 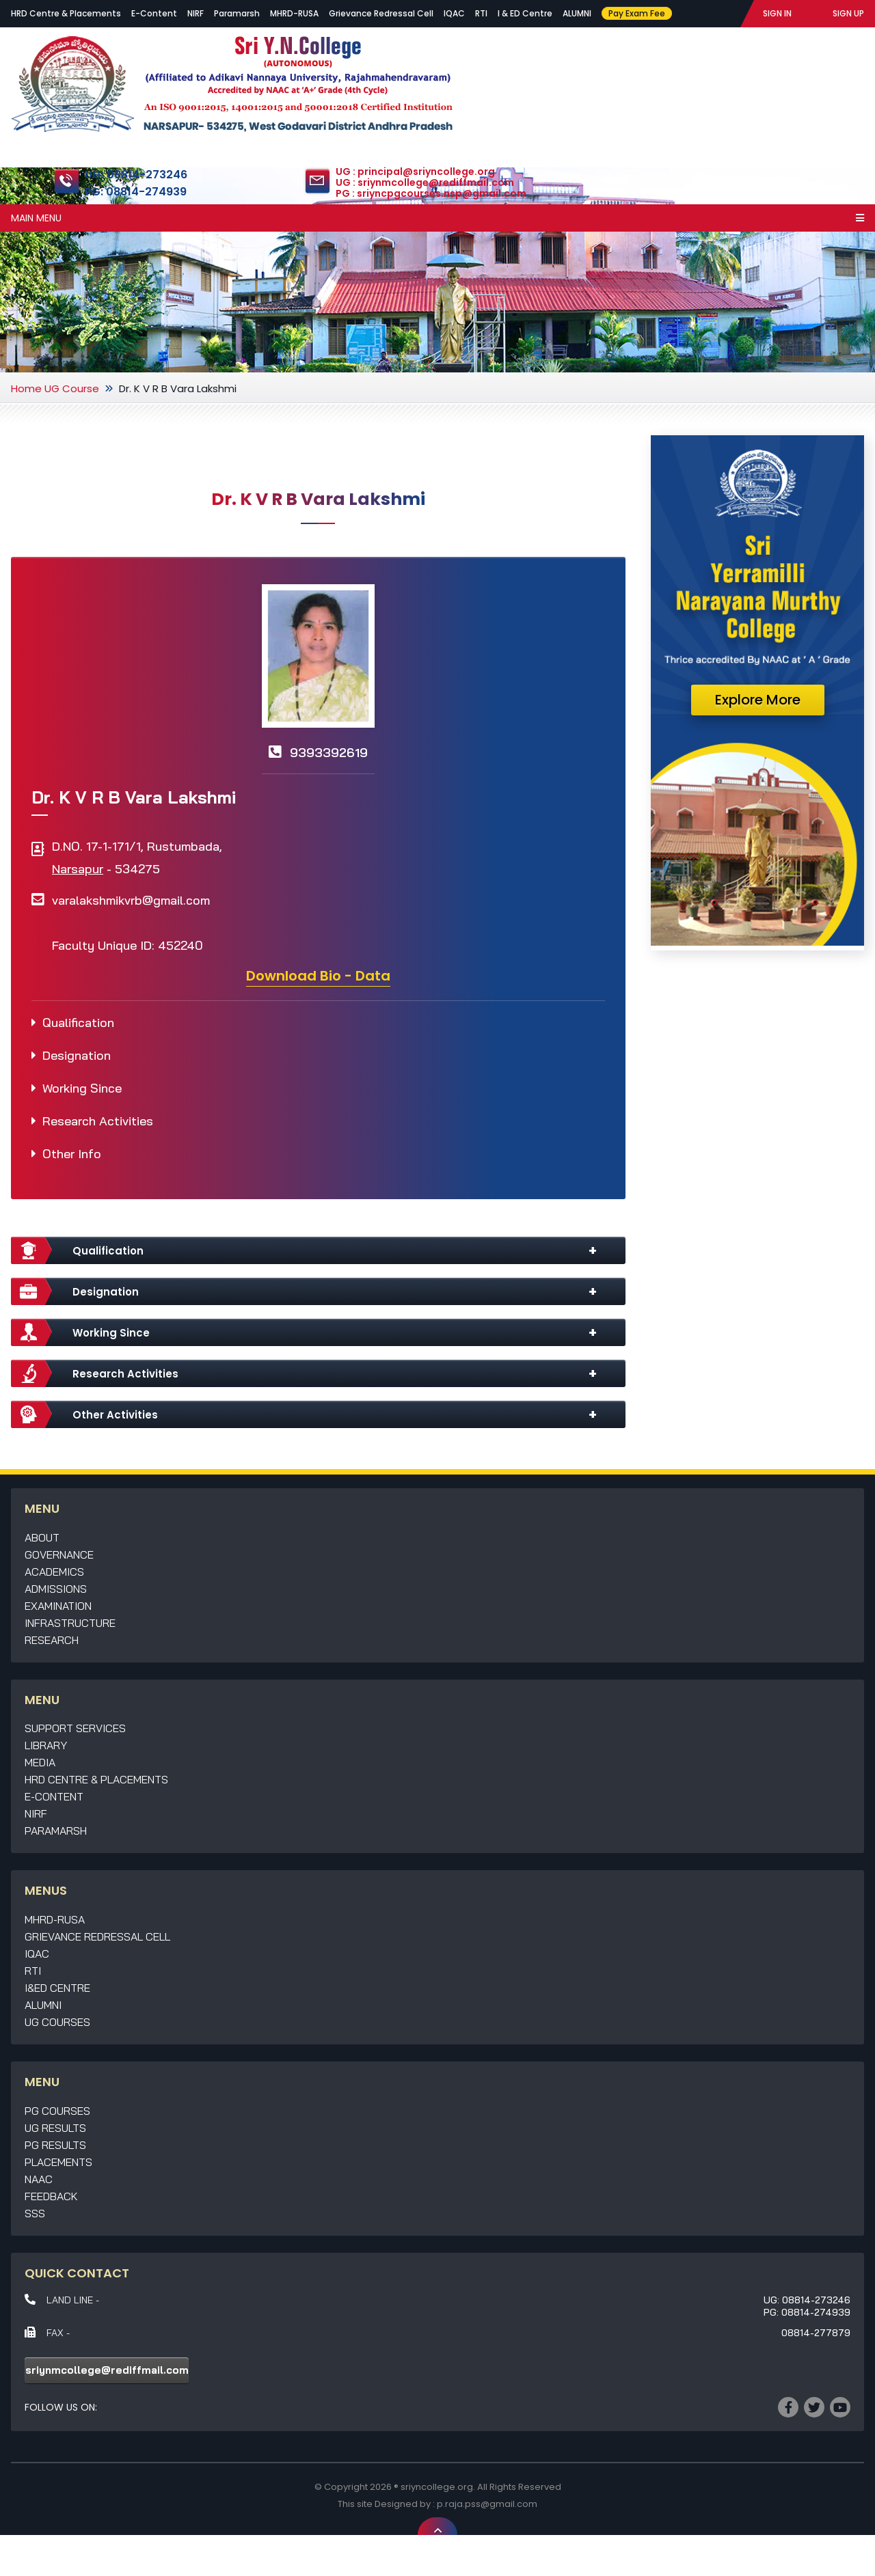 I want to click on SIGN IN, so click(x=777, y=13).